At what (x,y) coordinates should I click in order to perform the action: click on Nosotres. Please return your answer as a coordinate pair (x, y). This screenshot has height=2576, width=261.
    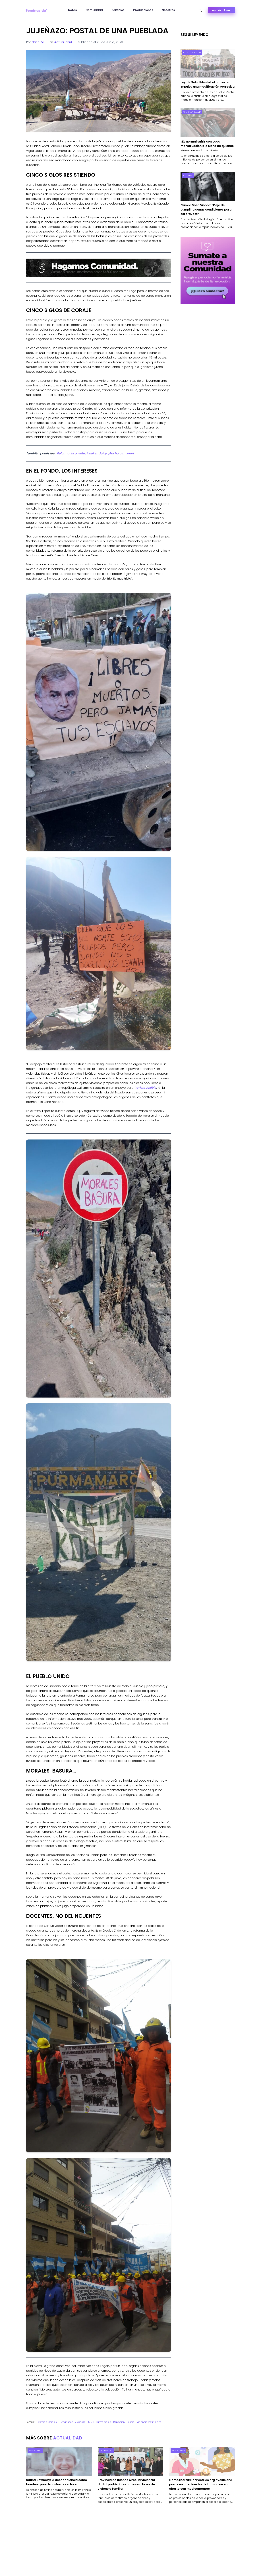
    Looking at the image, I should click on (168, 10).